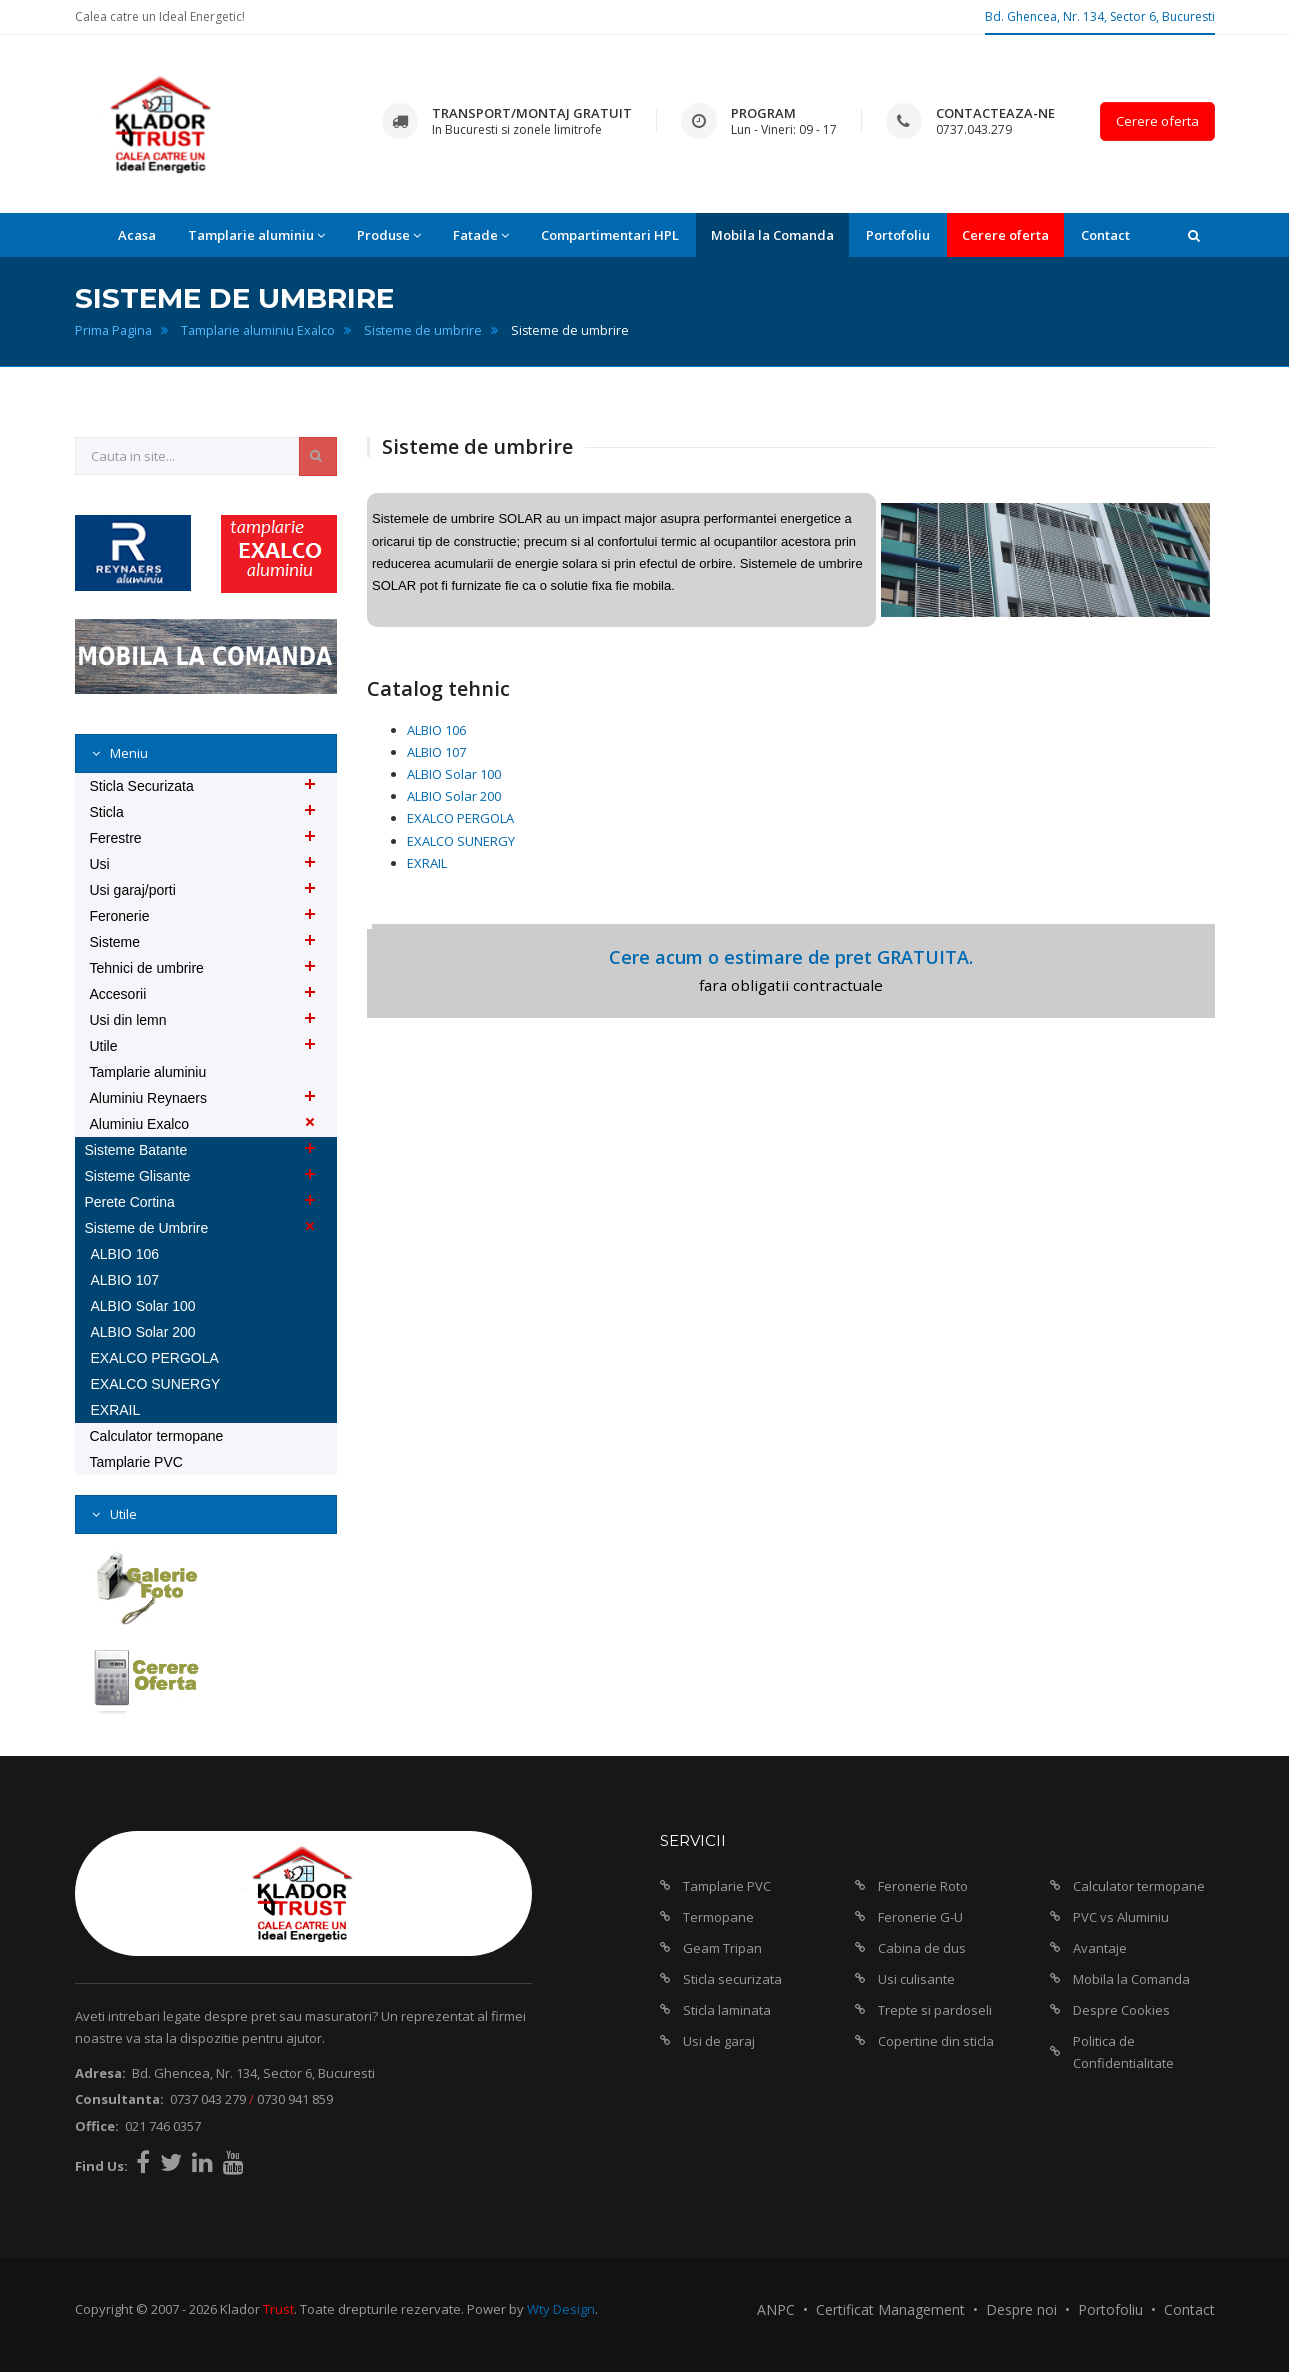 The image size is (1289, 2372). Describe the element at coordinates (898, 235) in the screenshot. I see `Portofoliu` at that location.